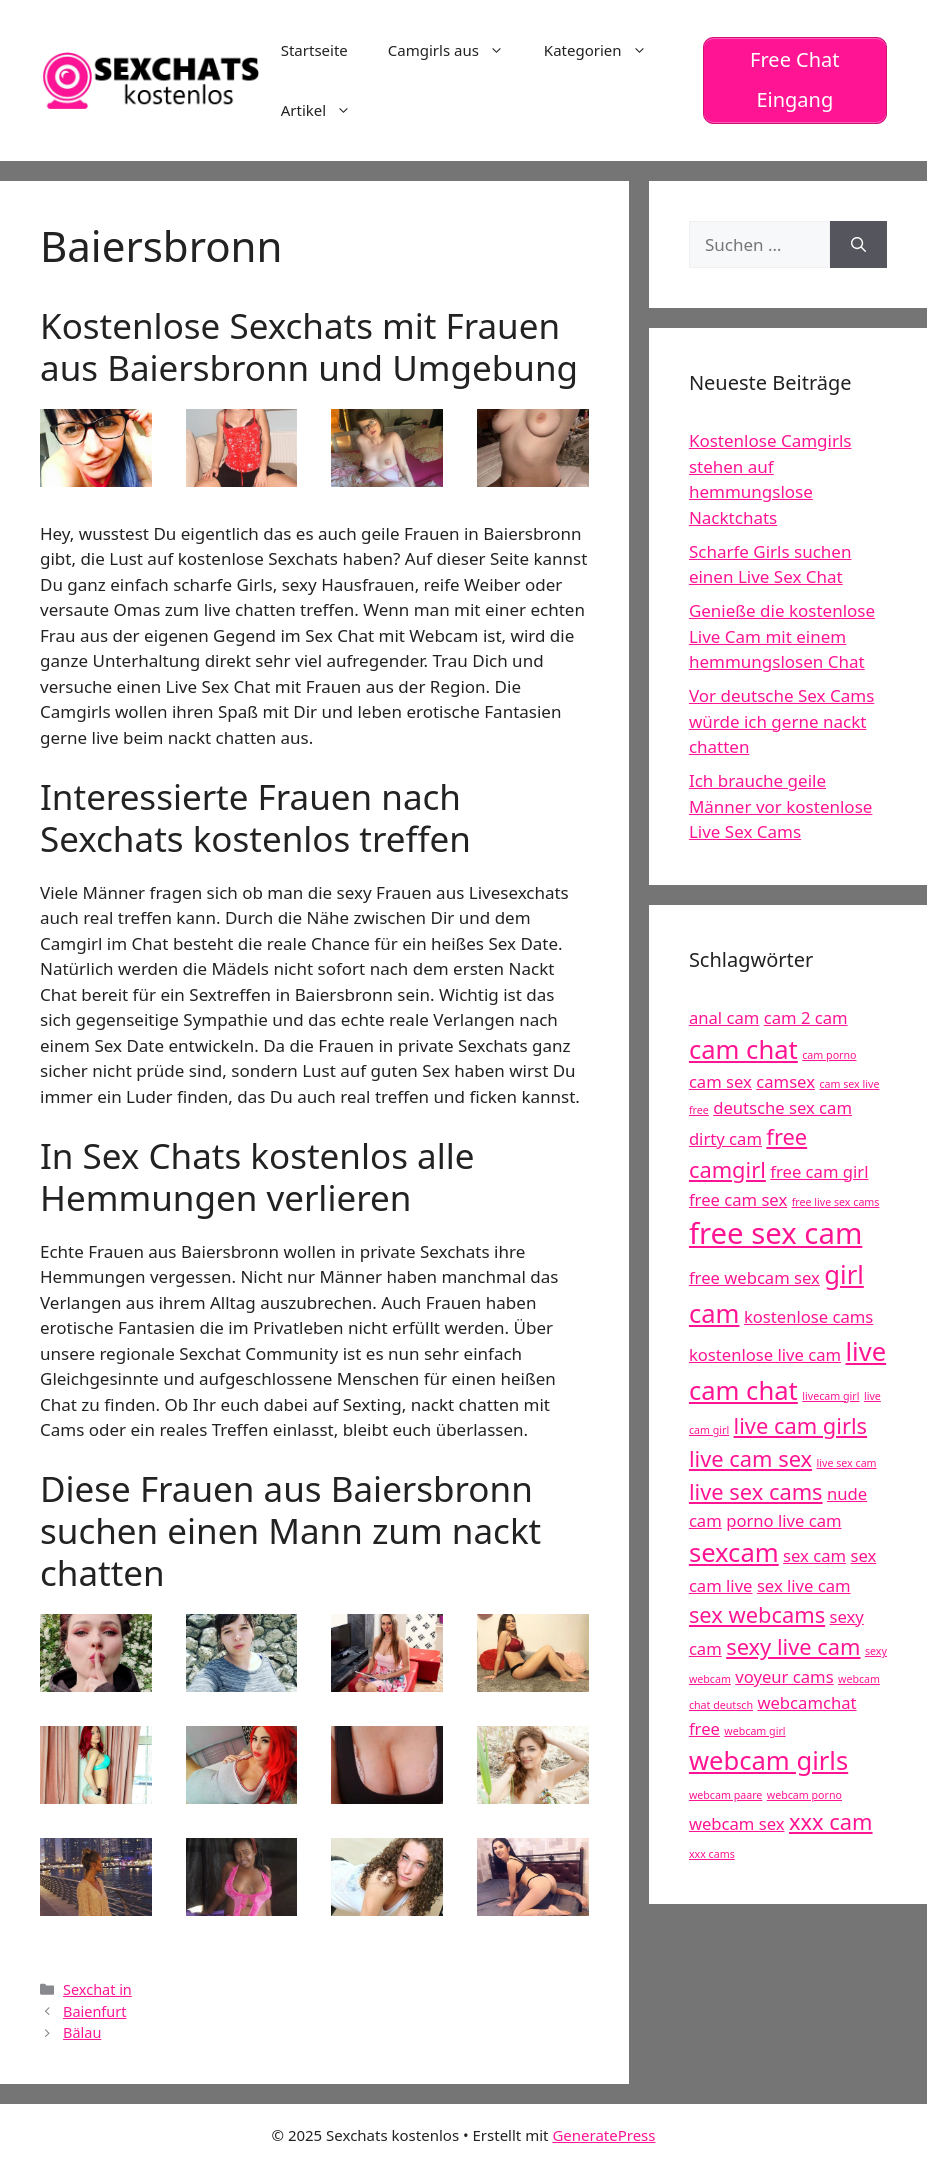 This screenshot has width=927, height=2161. What do you see at coordinates (725, 1795) in the screenshot?
I see `webcam paare [webcam paare (4 Einträge)]` at bounding box center [725, 1795].